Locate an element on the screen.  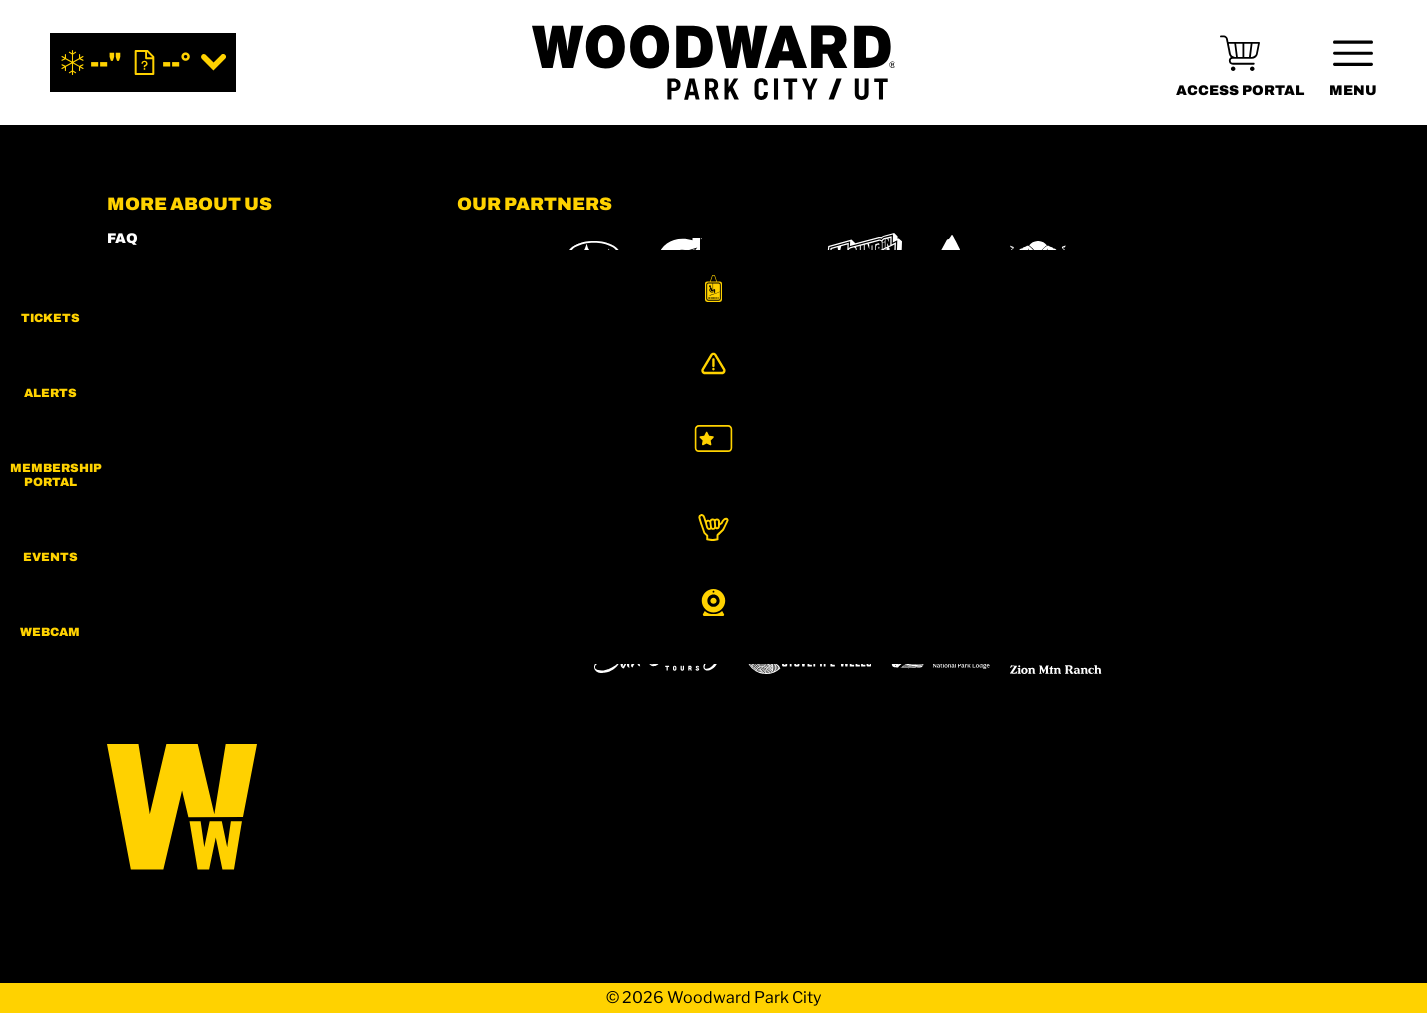
[Snowbird (opens in new tab)] is located at coordinates (1006, 597).